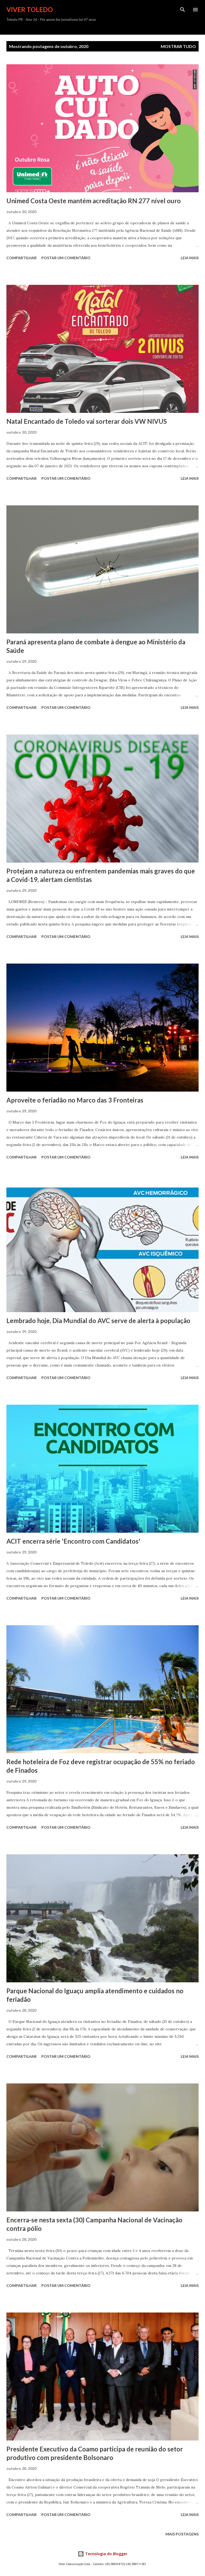 Image resolution: width=205 pixels, height=2576 pixels. What do you see at coordinates (73, 1541) in the screenshot?
I see `ACIT encerra série 'Encontro com Candidatos'` at bounding box center [73, 1541].